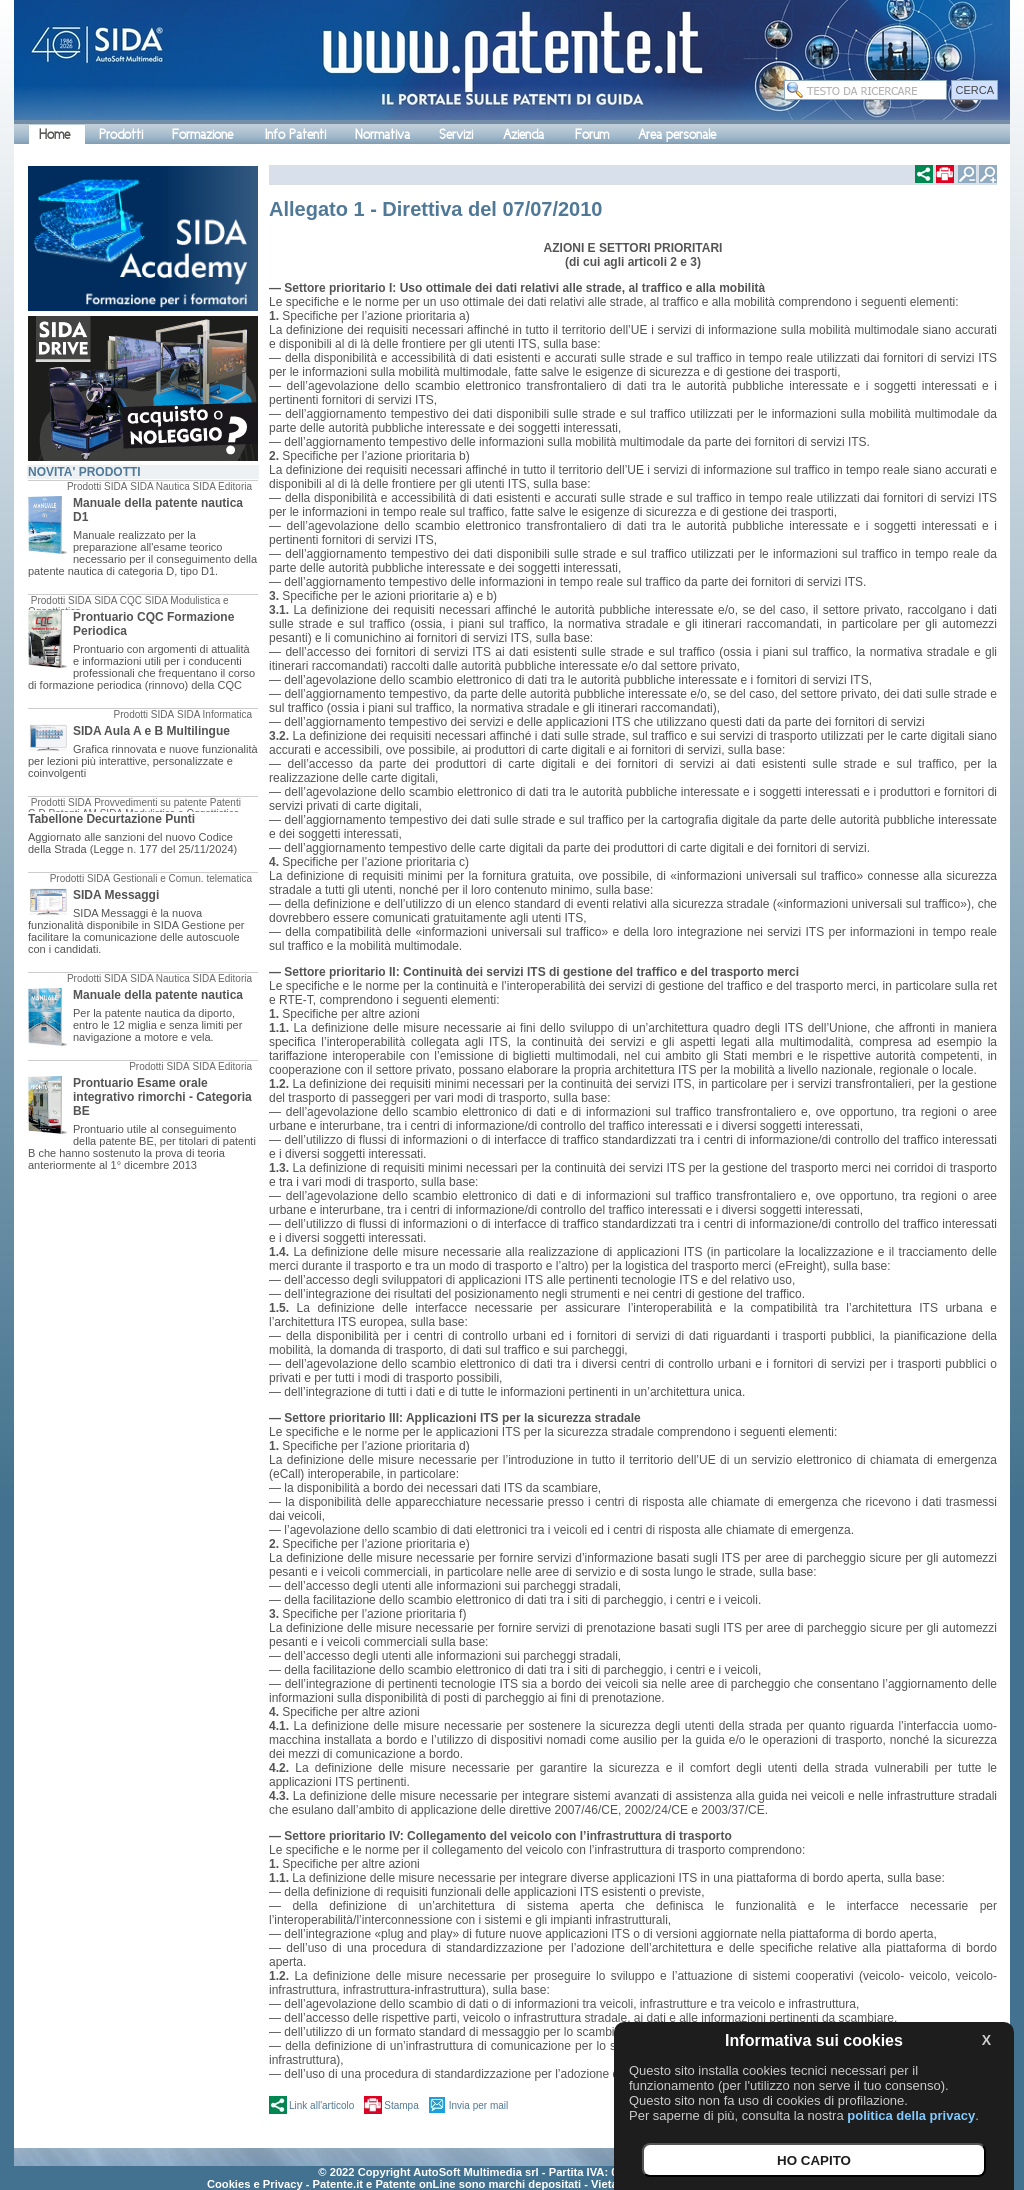  I want to click on Gestionali e Comun. telematica, so click(182, 878).